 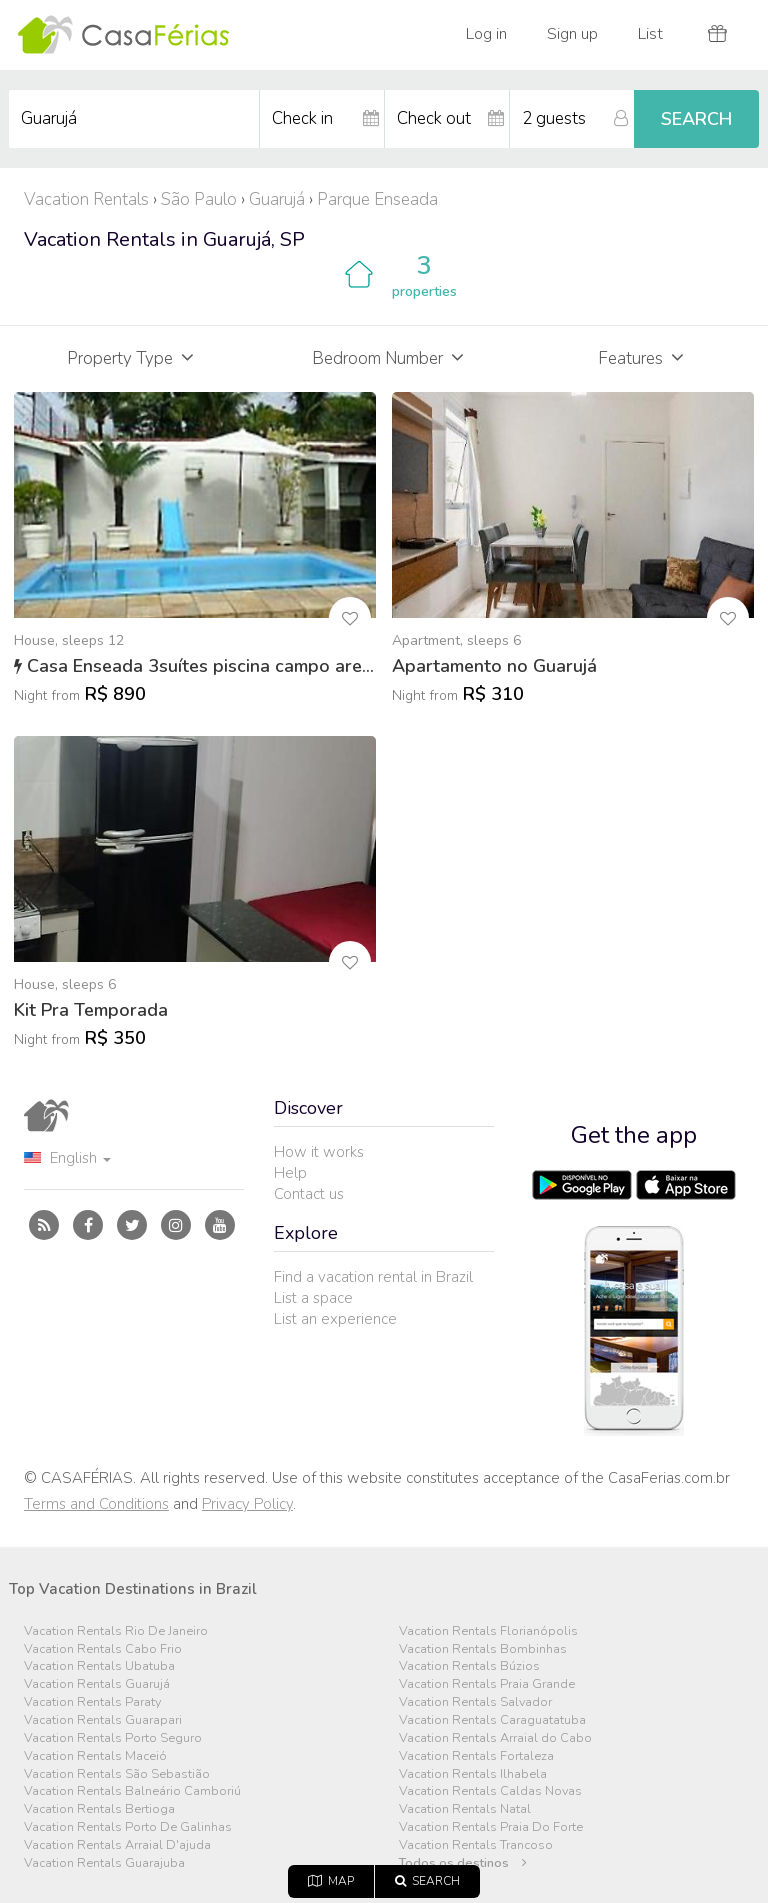 What do you see at coordinates (465, 1809) in the screenshot?
I see `Vacation Rentals Natal` at bounding box center [465, 1809].